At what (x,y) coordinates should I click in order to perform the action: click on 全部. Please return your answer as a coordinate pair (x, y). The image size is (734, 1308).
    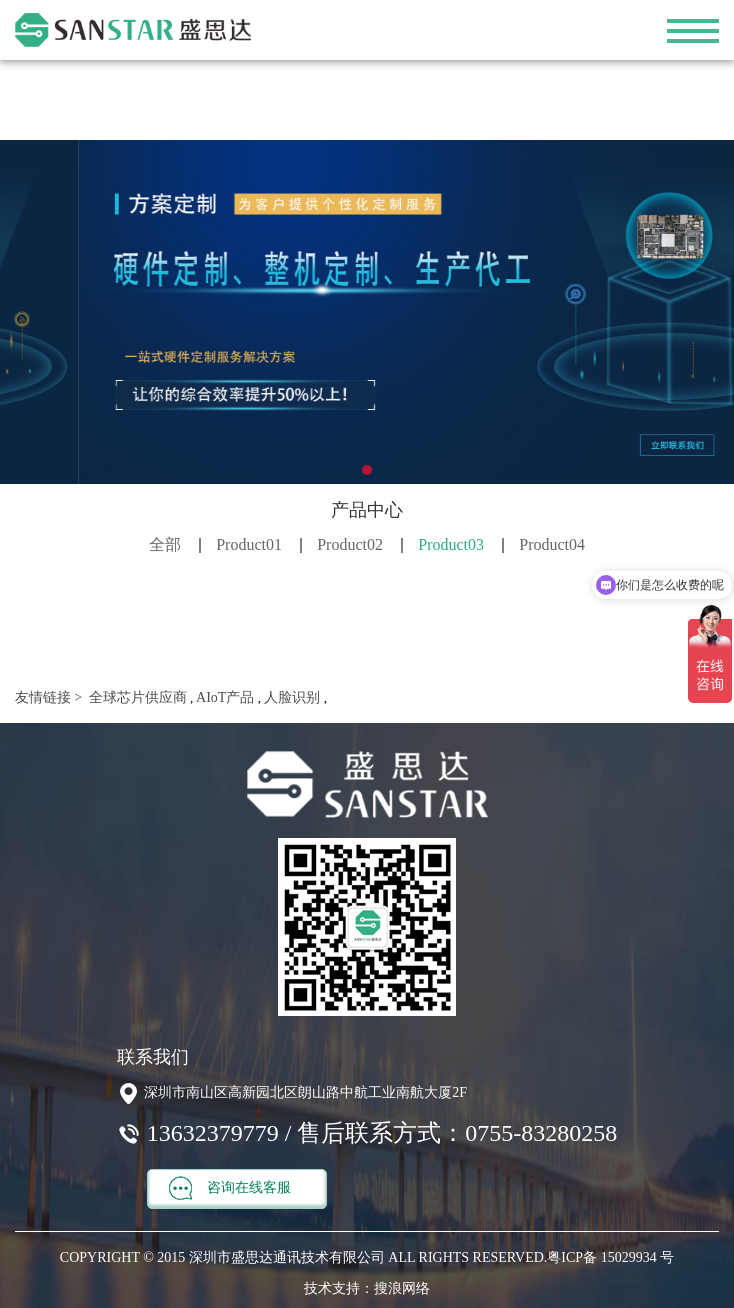
    Looking at the image, I should click on (165, 544).